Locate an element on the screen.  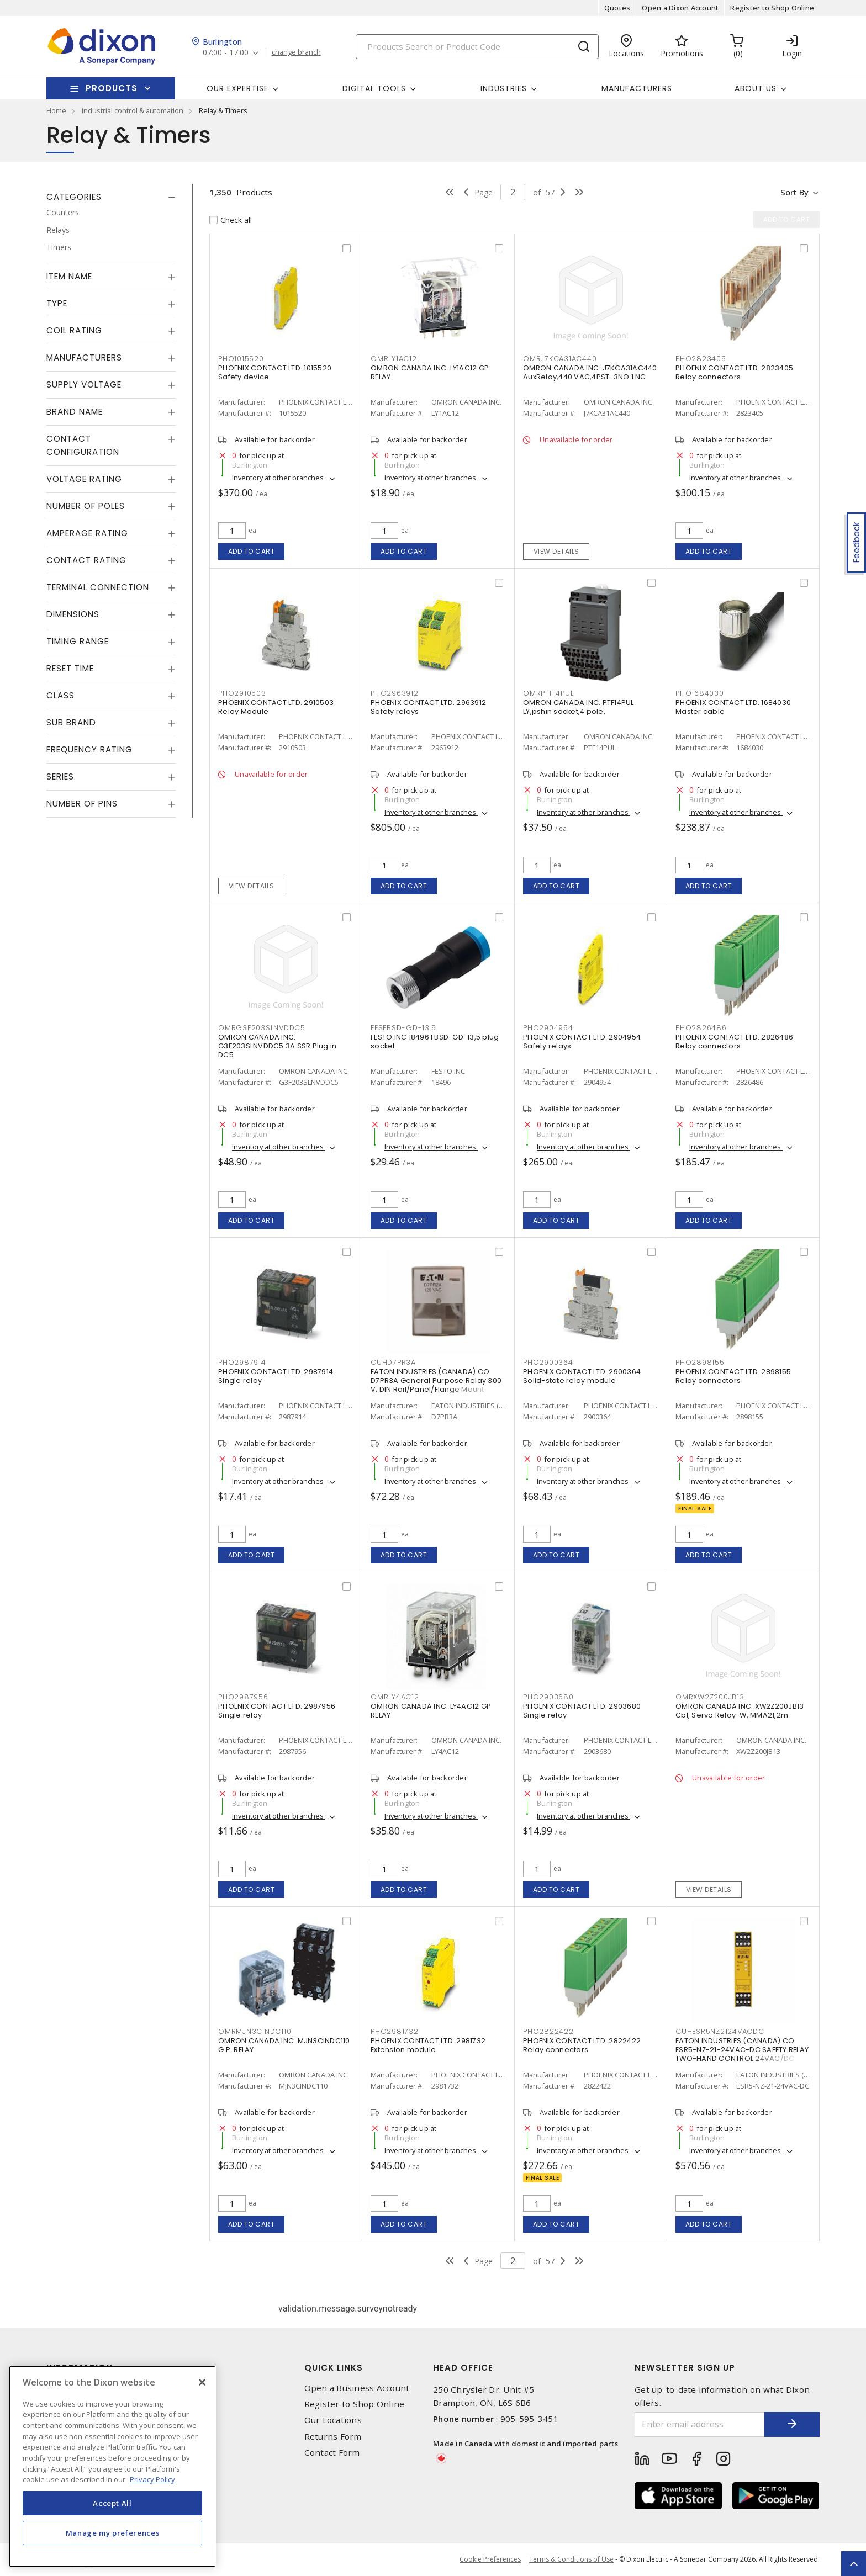
Products [button] is located at coordinates (112, 88).